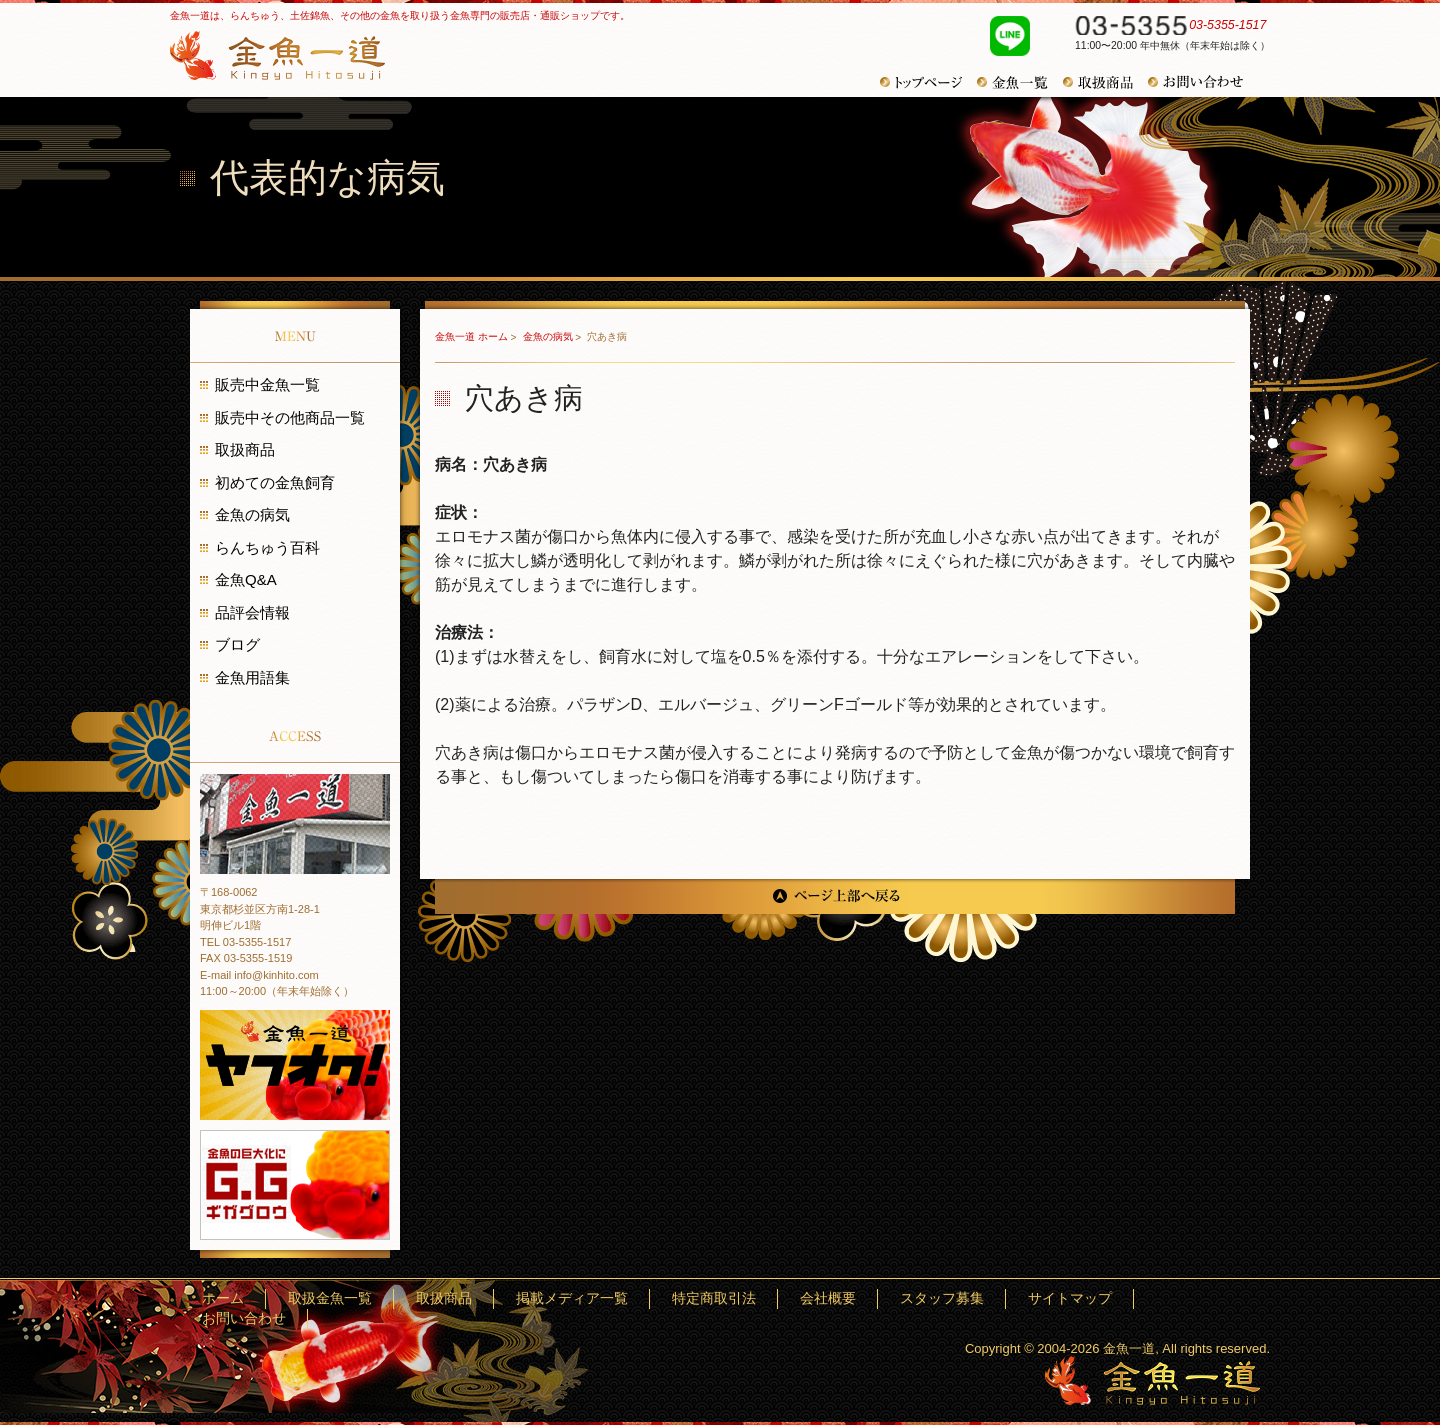  I want to click on 金魚用語集, so click(252, 677).